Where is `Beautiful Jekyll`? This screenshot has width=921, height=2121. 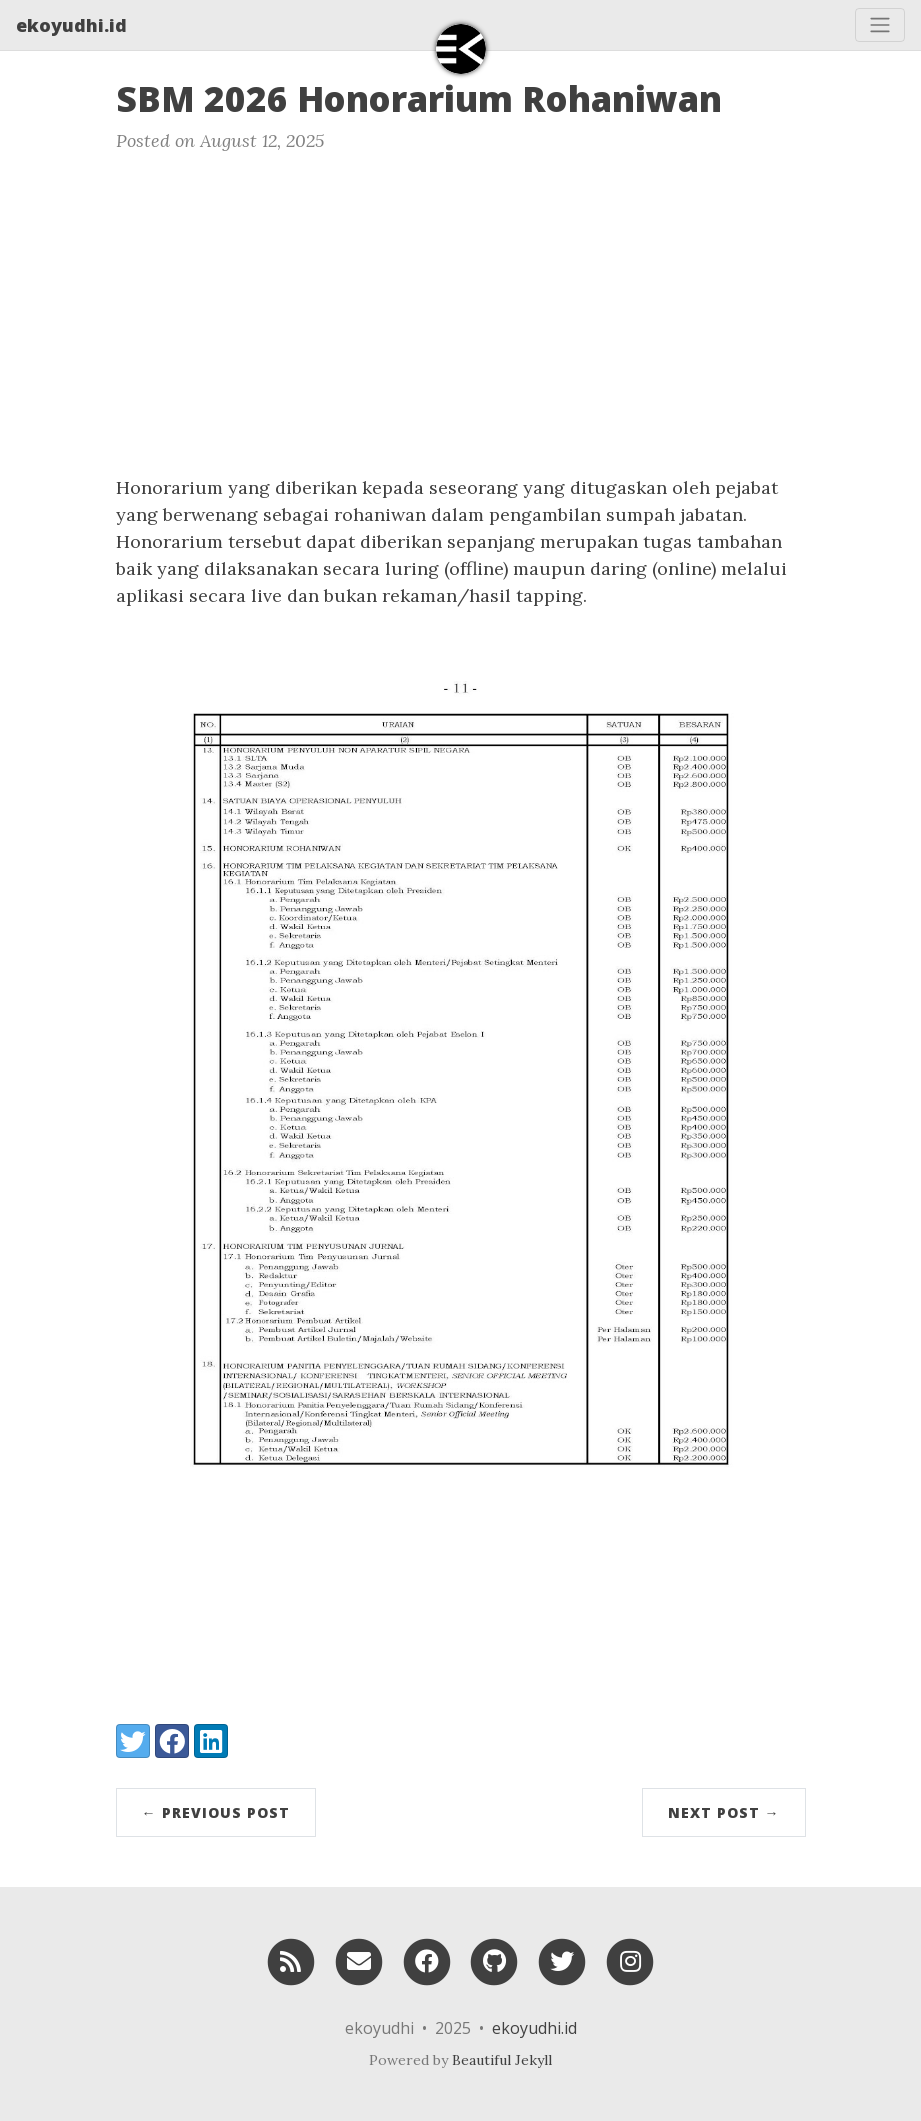 Beautiful Jekyll is located at coordinates (502, 2060).